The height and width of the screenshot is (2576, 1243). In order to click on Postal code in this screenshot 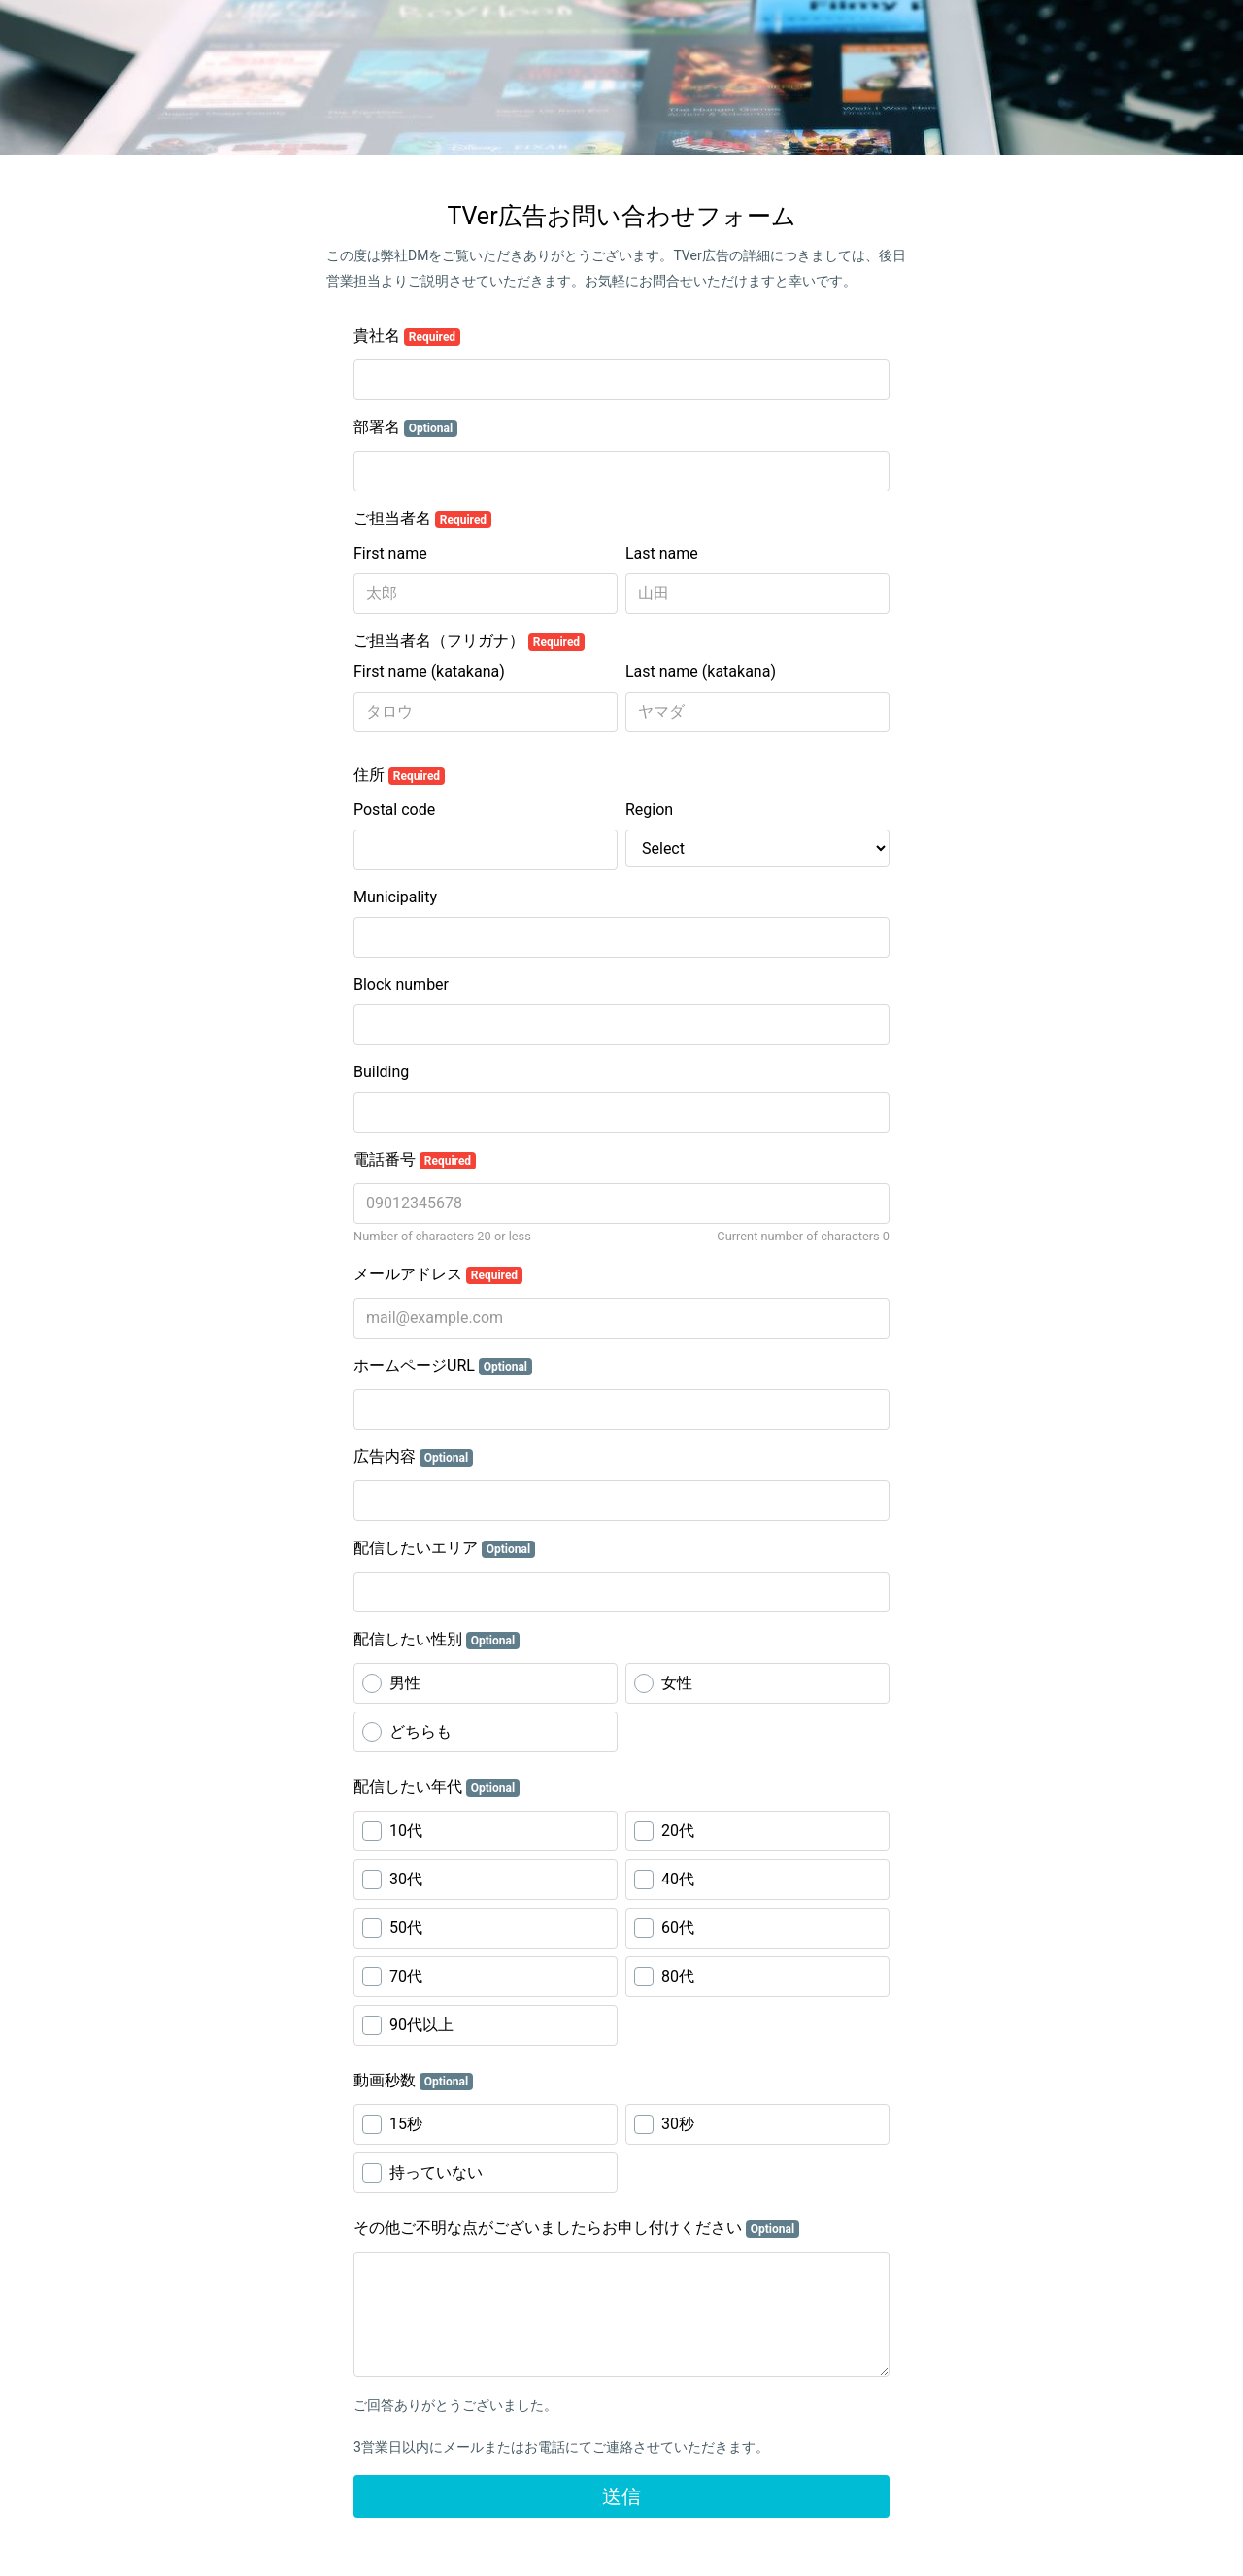, I will do `click(394, 809)`.